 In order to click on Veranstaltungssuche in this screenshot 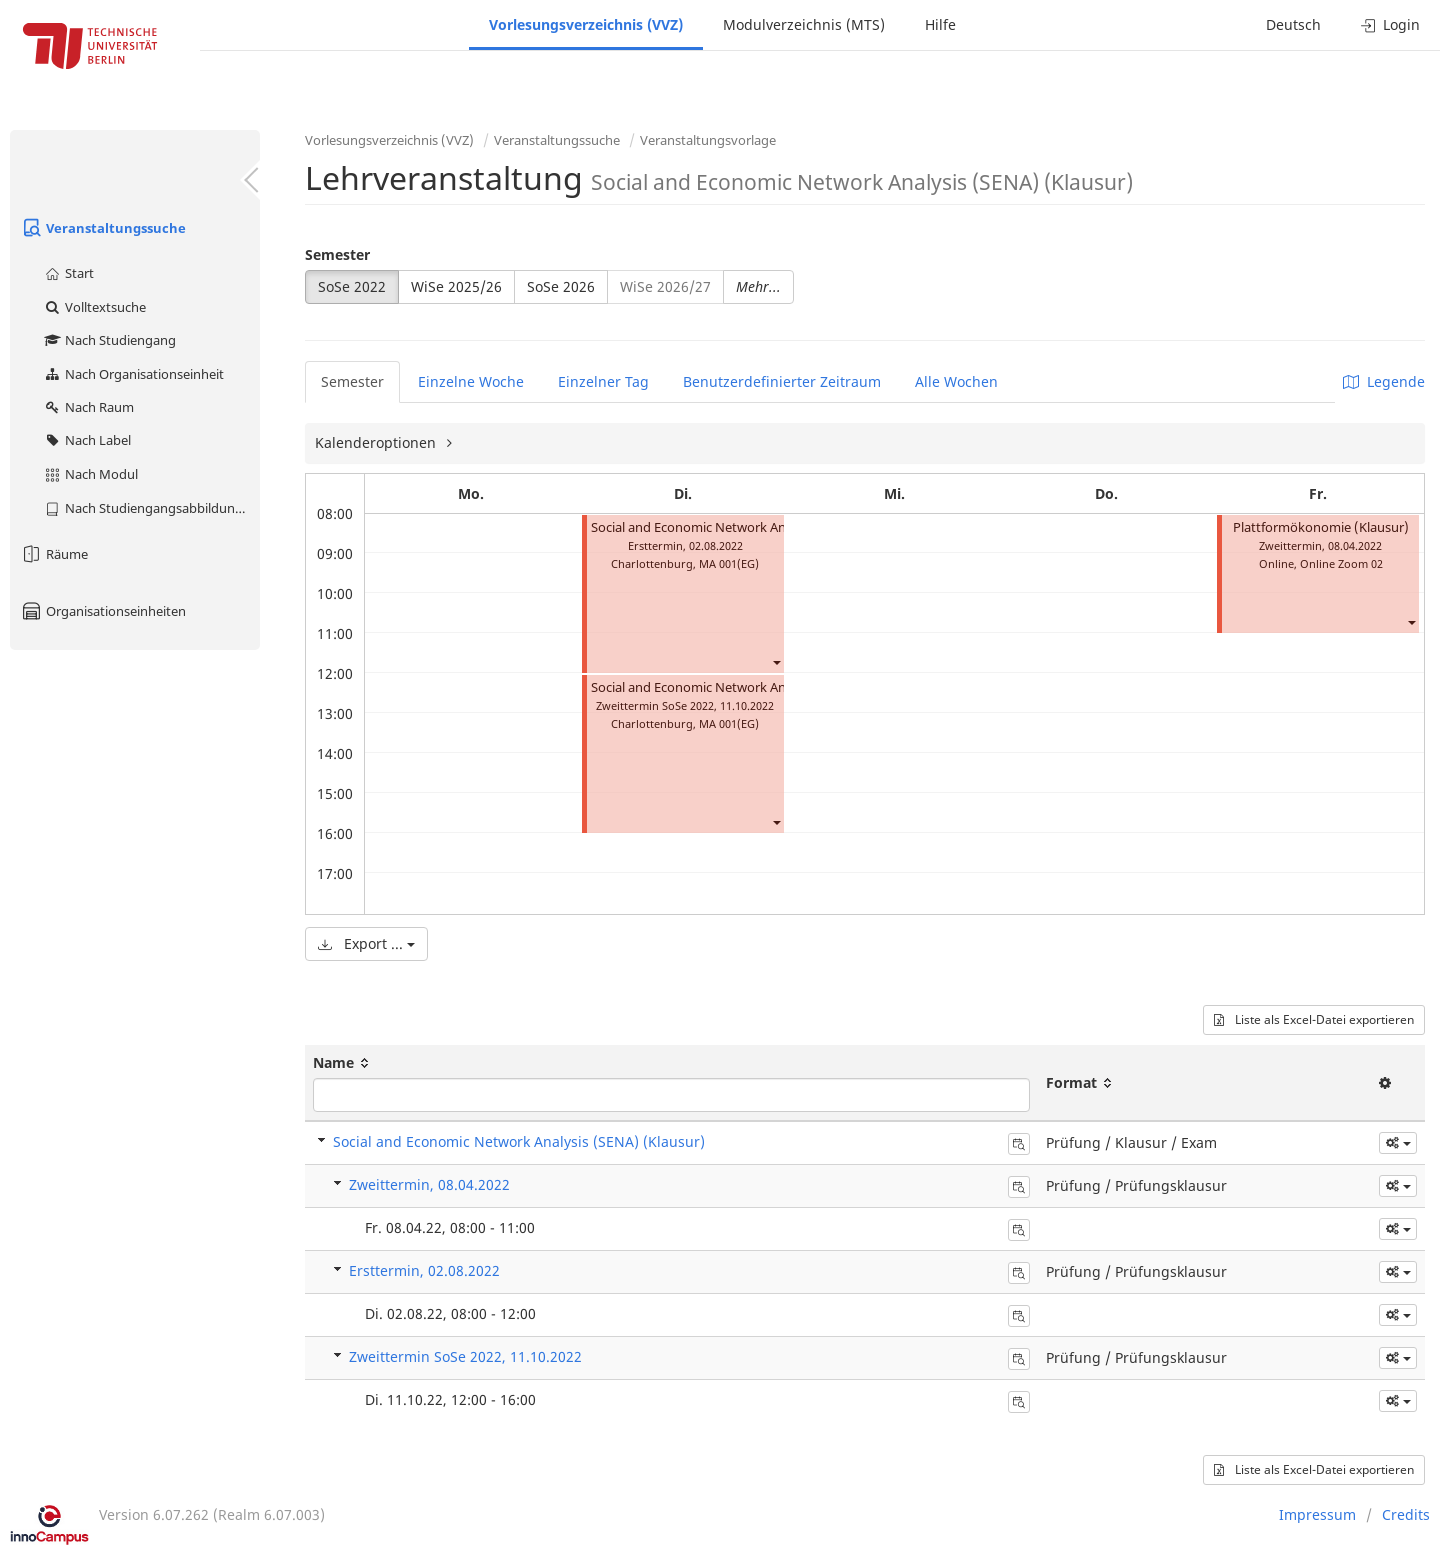, I will do `click(103, 228)`.